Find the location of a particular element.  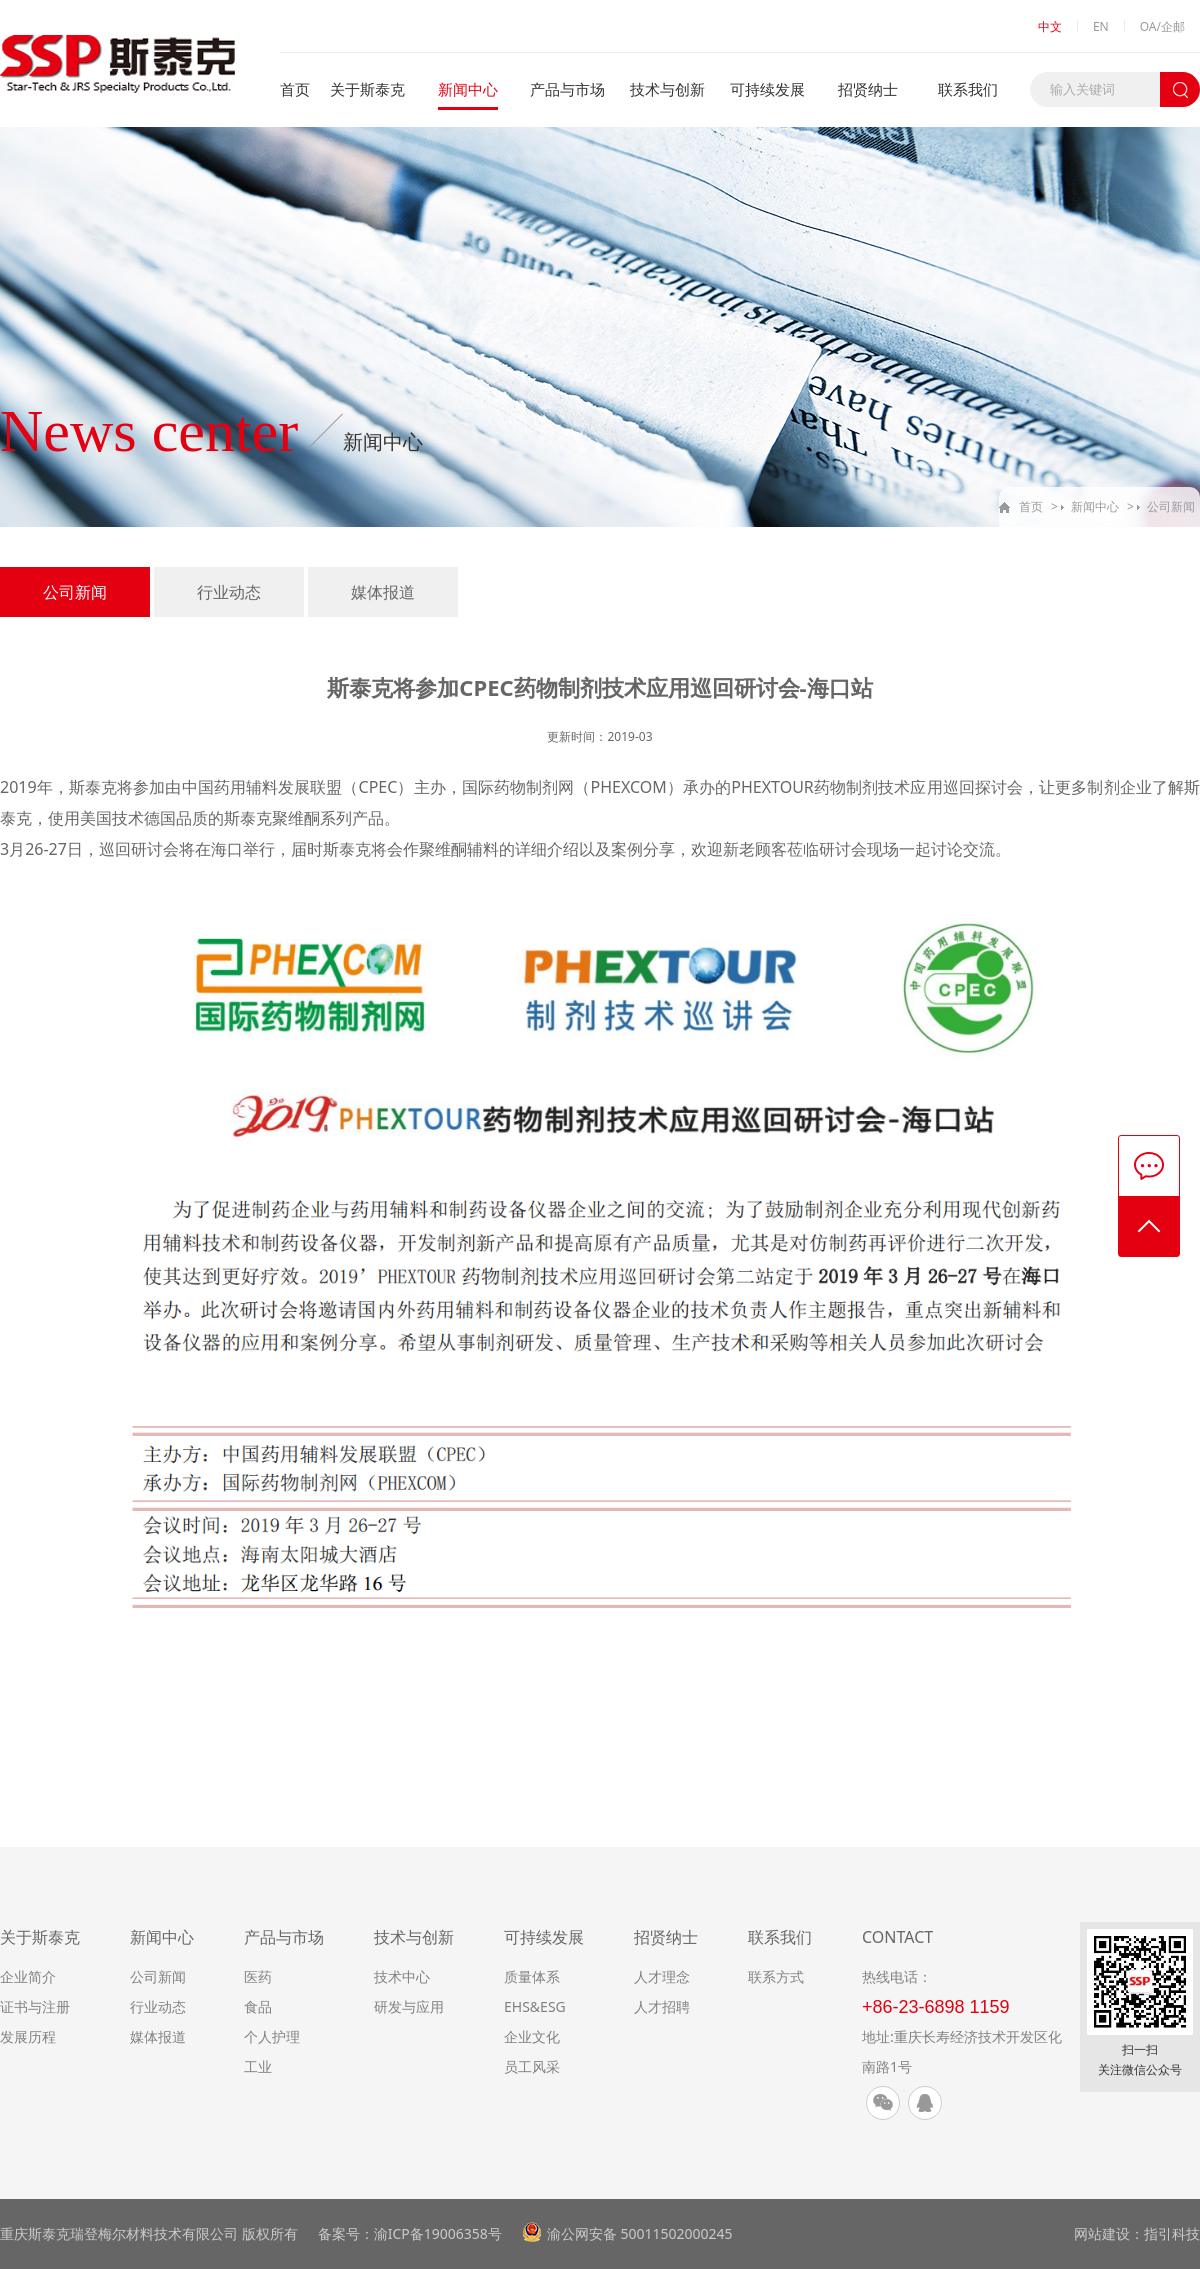

技术中心 is located at coordinates (402, 1976).